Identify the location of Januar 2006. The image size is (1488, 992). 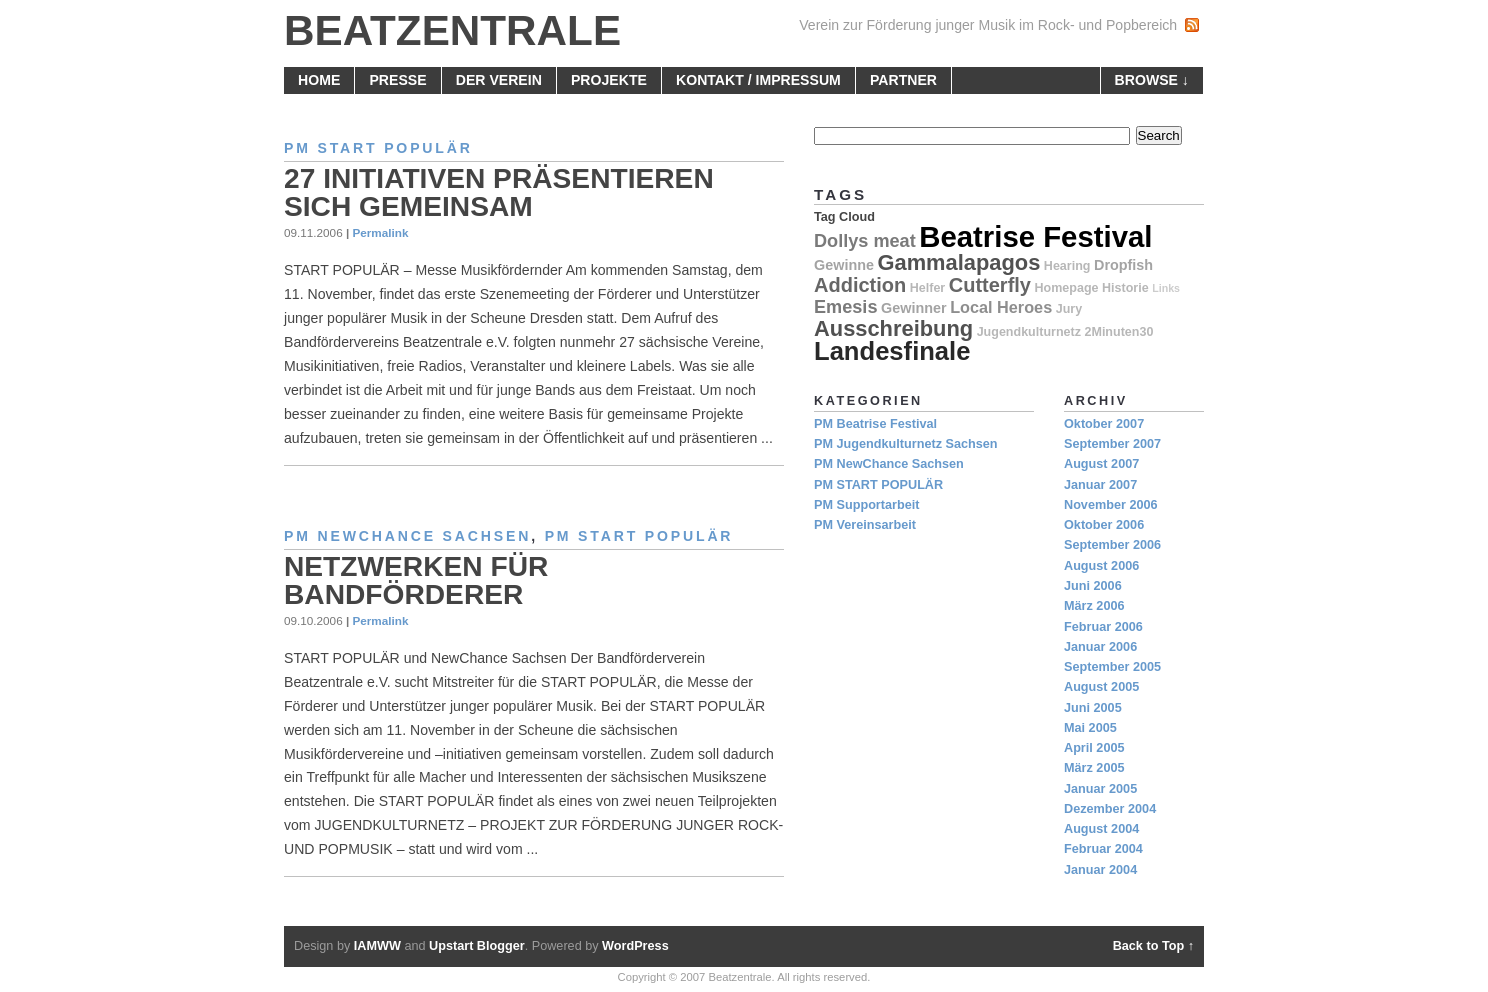
(1100, 647).